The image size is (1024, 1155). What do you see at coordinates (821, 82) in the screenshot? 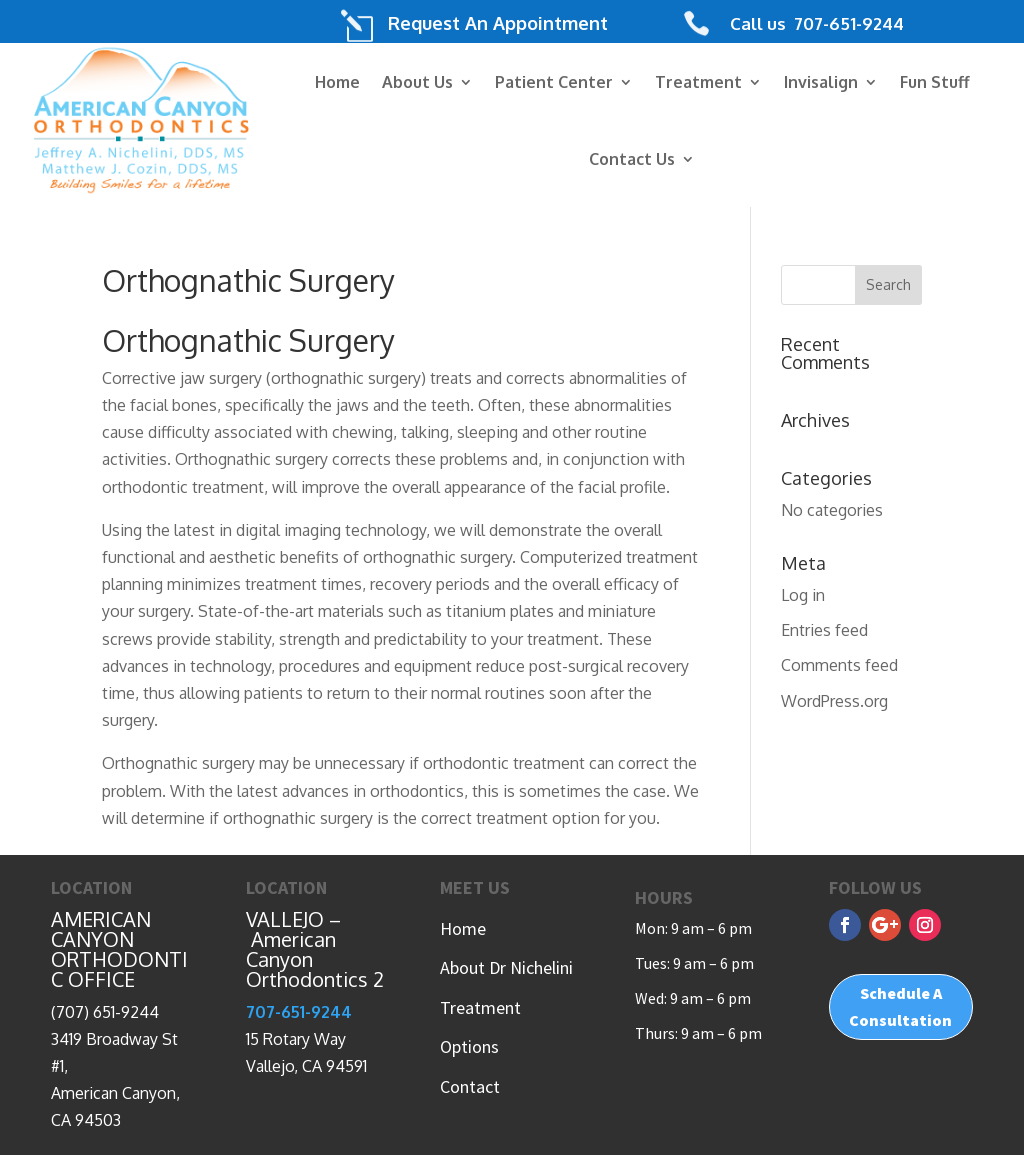
I see `Invisalign` at bounding box center [821, 82].